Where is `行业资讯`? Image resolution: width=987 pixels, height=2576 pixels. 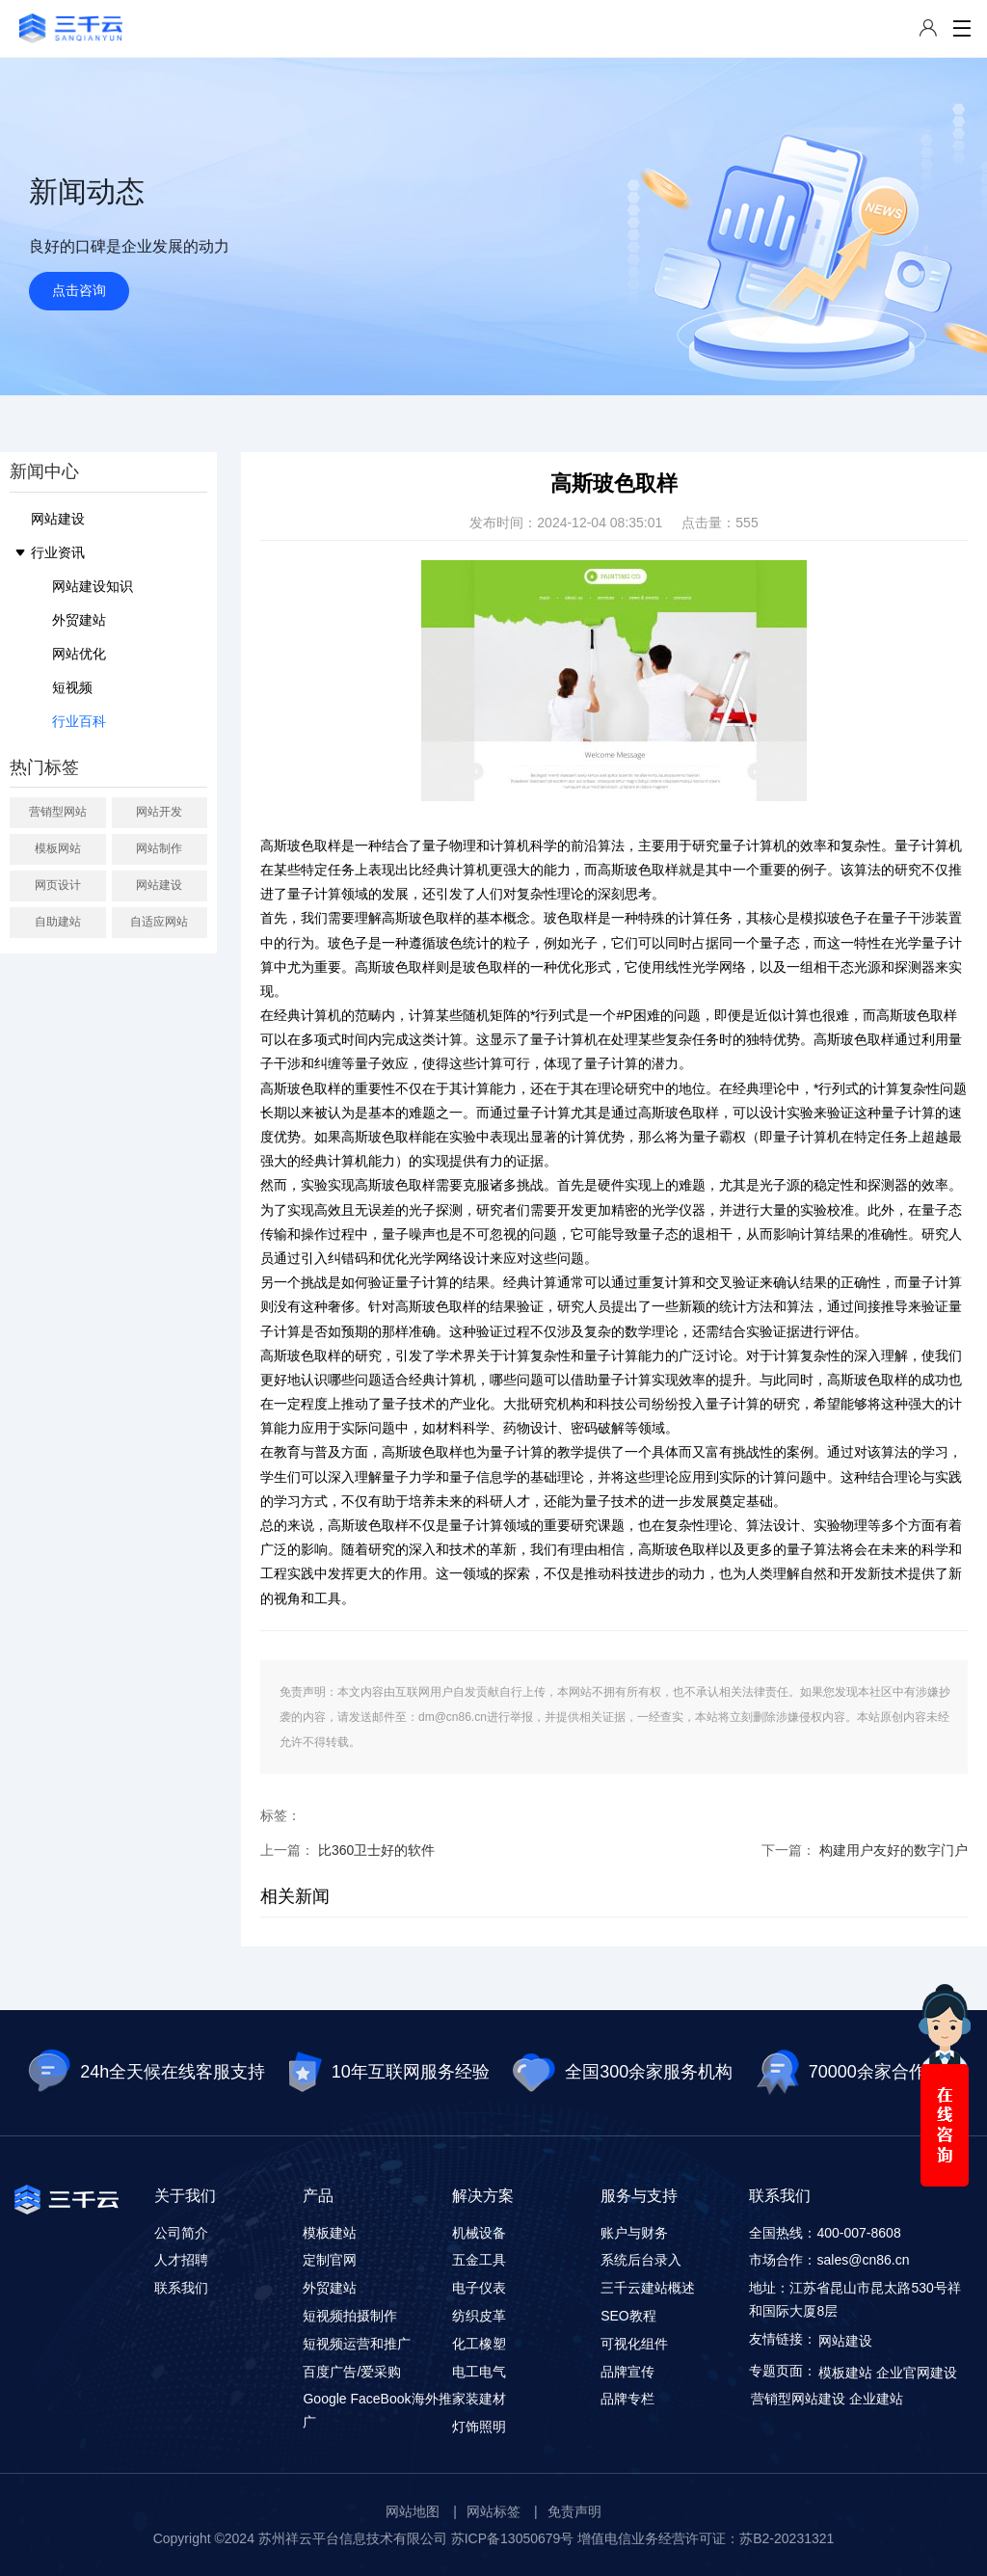
行业资讯 is located at coordinates (58, 552).